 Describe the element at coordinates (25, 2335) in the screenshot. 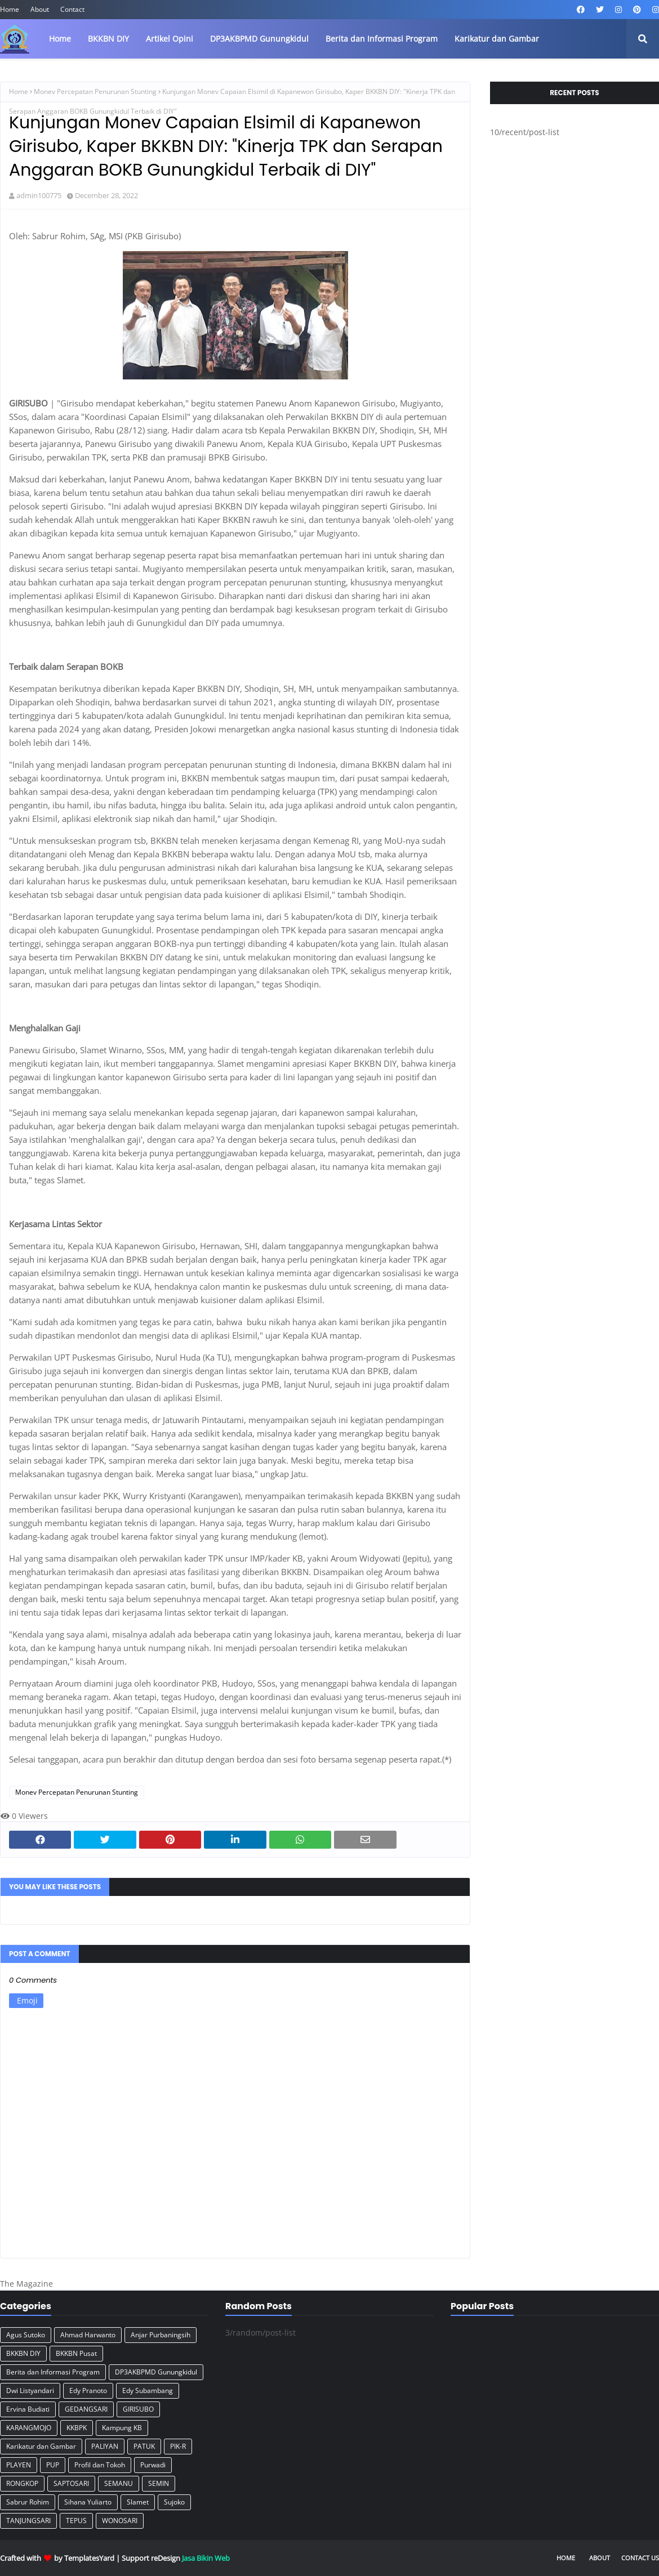

I see `Agus Sutoko` at that location.